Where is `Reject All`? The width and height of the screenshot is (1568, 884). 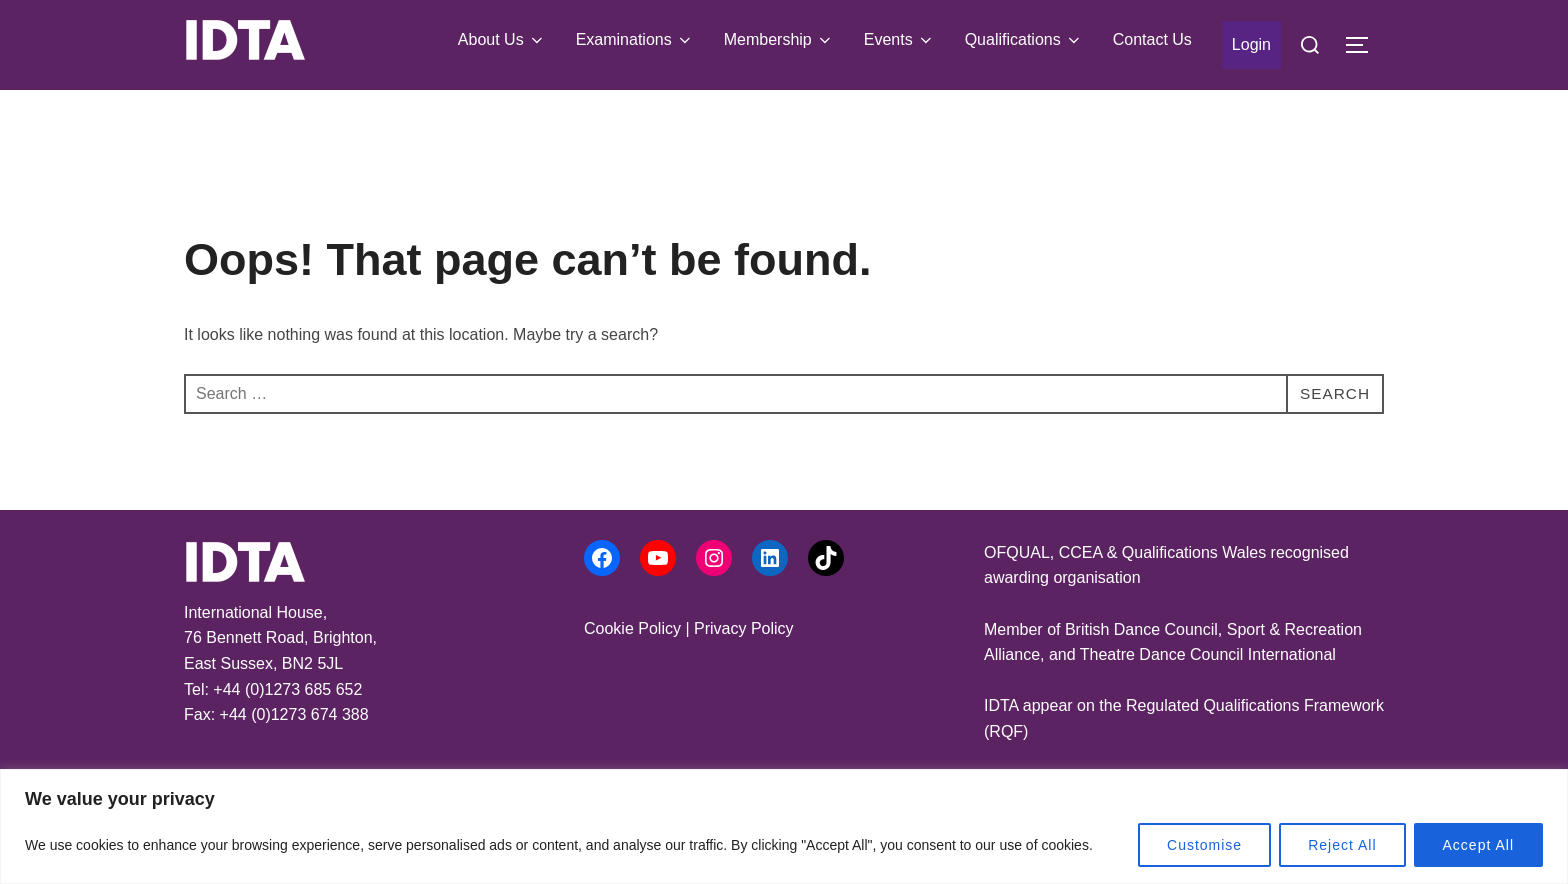
Reject All is located at coordinates (1342, 845).